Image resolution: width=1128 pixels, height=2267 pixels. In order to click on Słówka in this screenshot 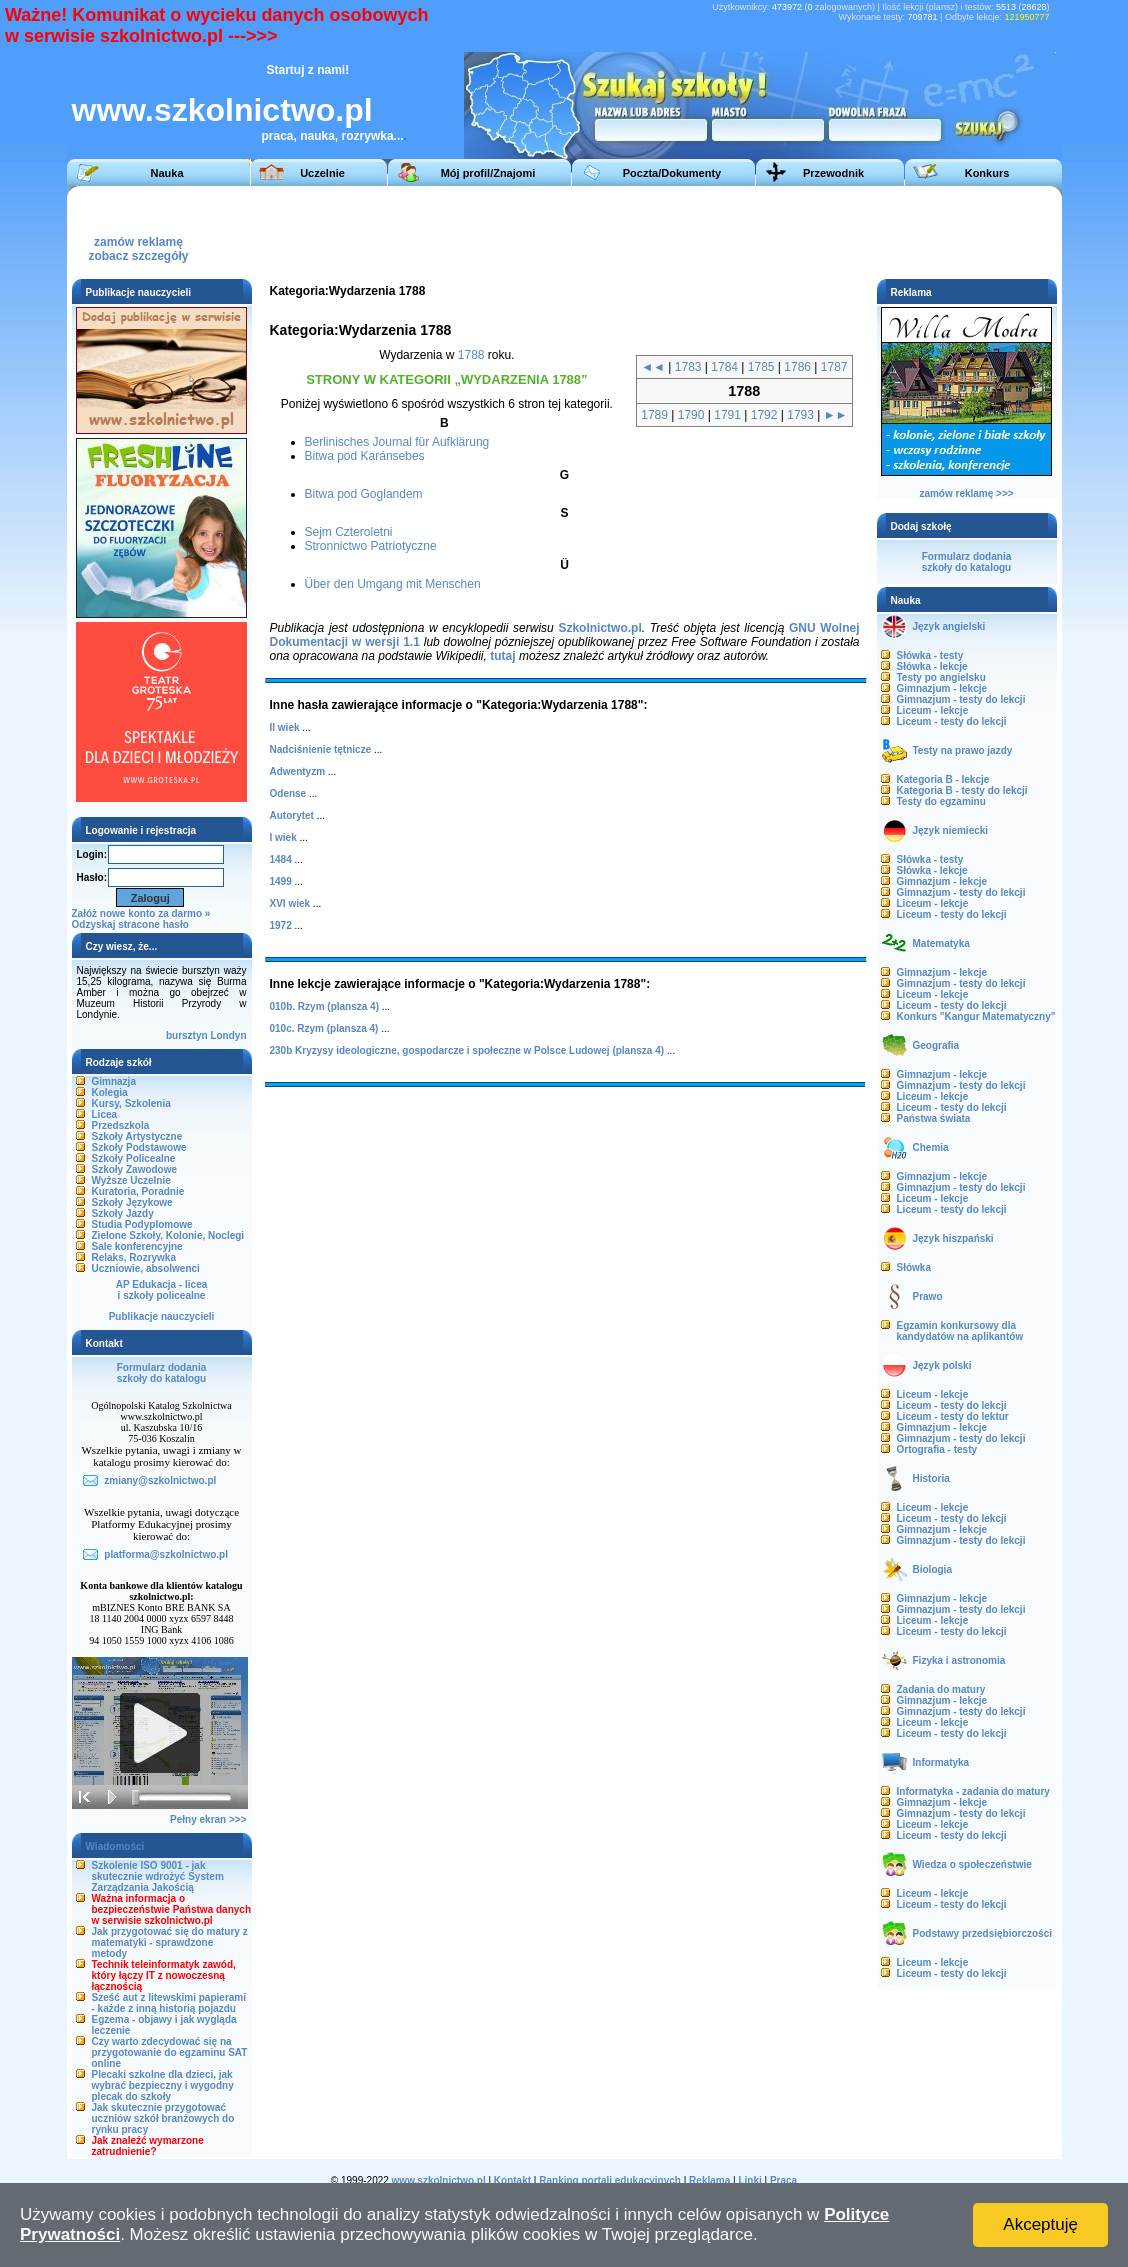, I will do `click(914, 1267)`.